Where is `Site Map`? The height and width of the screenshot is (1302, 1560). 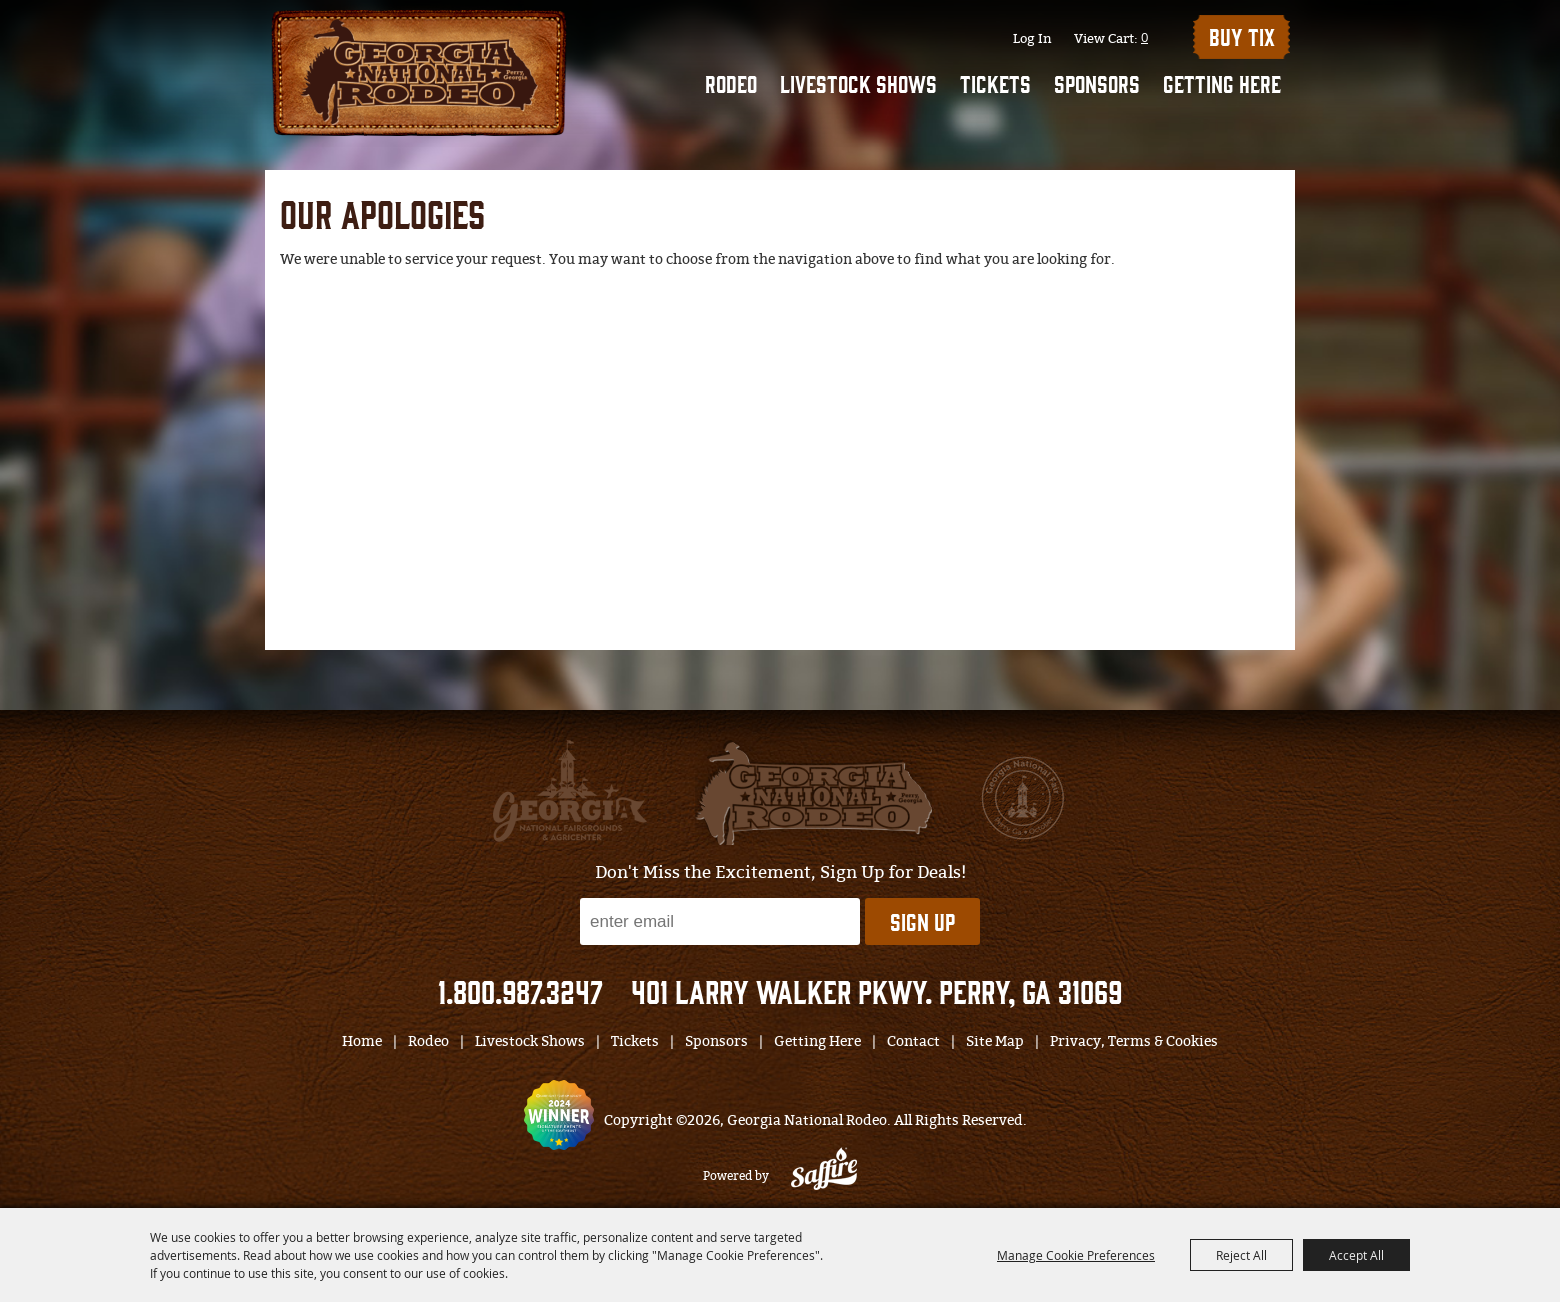
Site Map is located at coordinates (995, 1041).